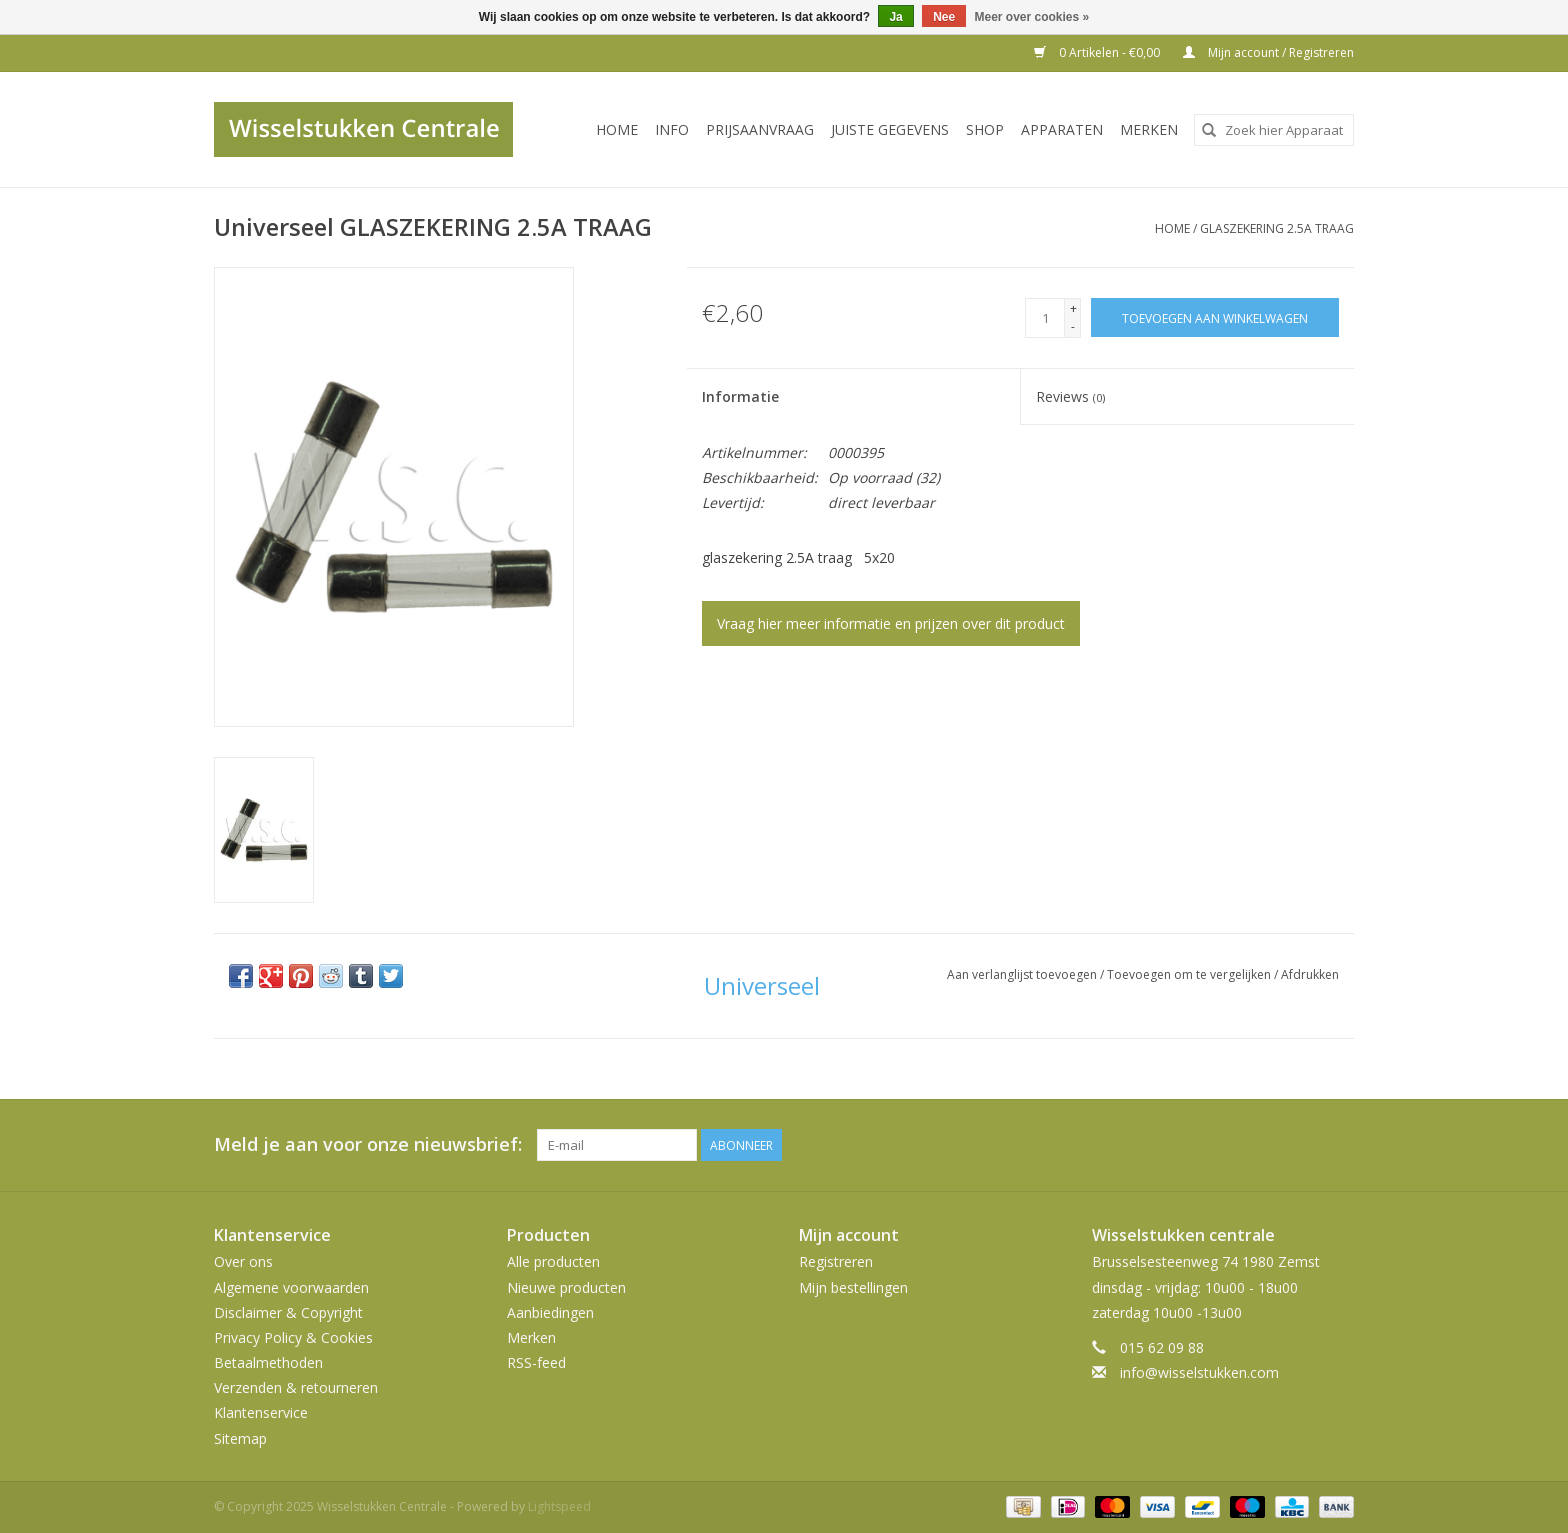 The width and height of the screenshot is (1568, 1533). What do you see at coordinates (672, 129) in the screenshot?
I see `INFO` at bounding box center [672, 129].